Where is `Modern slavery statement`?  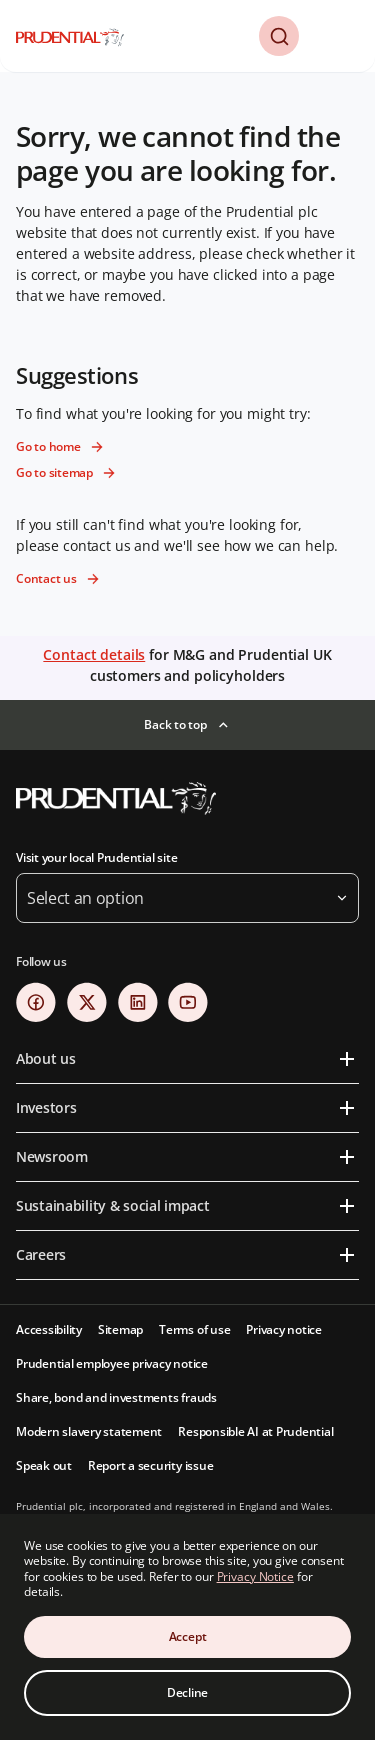
Modern slavery statement is located at coordinates (89, 1431).